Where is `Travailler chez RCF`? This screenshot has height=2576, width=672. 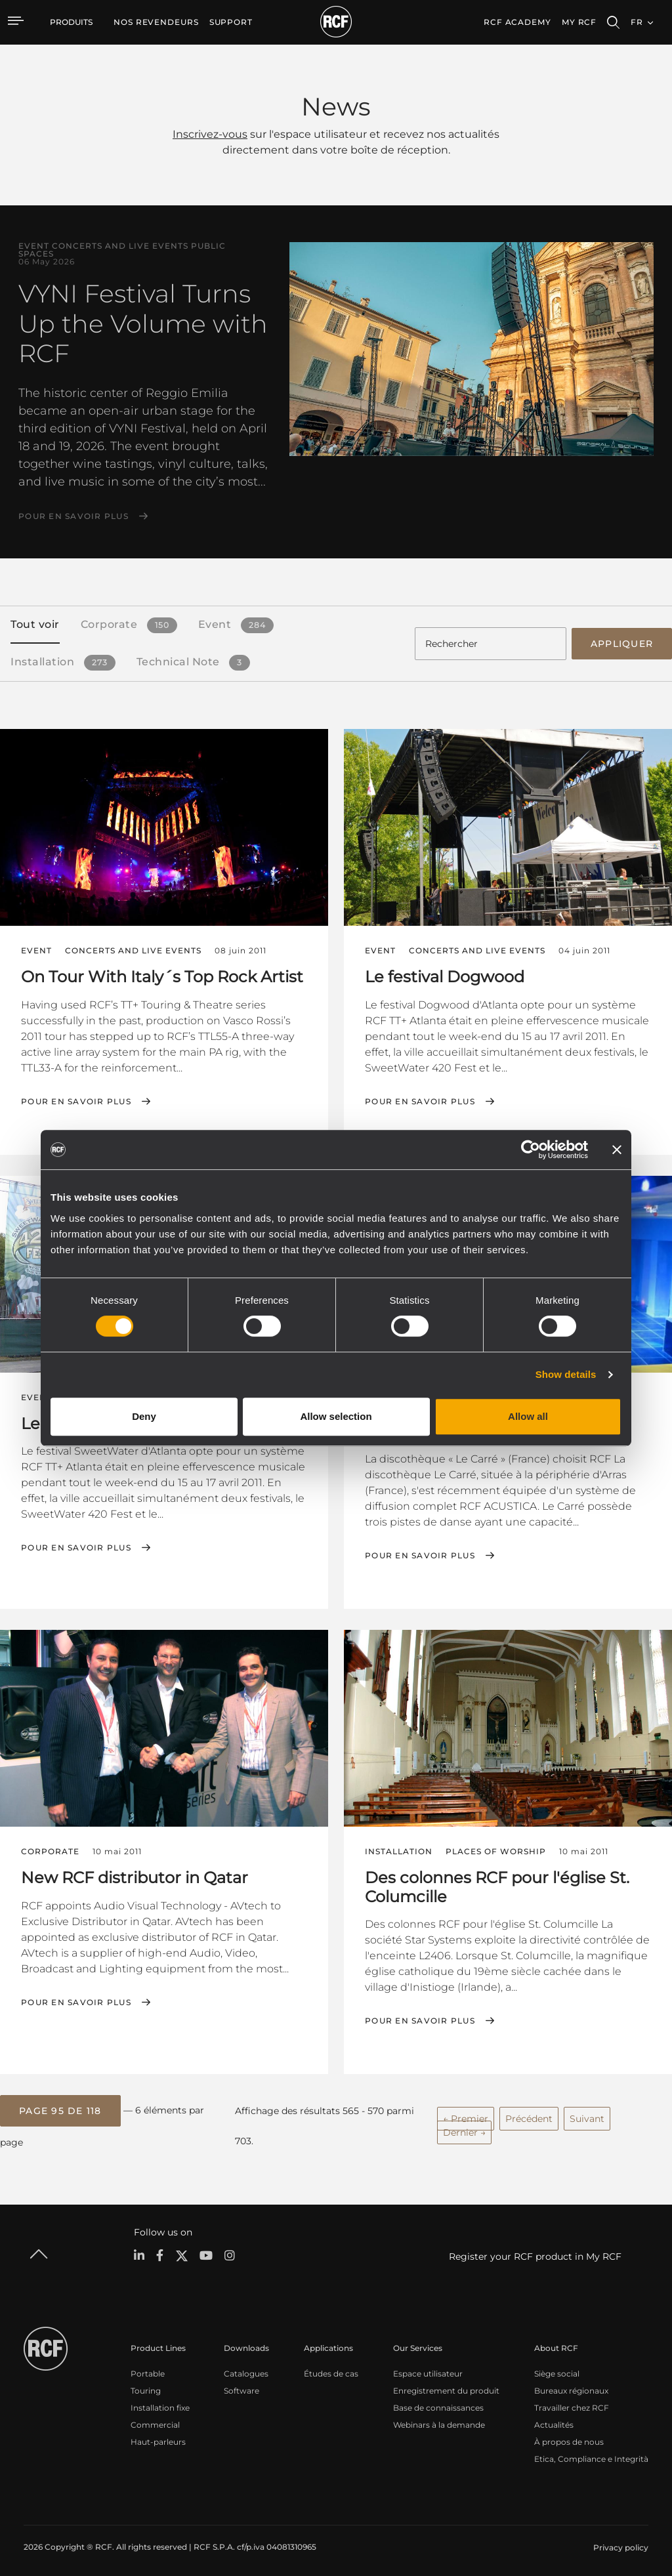
Travailler chez RCF is located at coordinates (571, 2402).